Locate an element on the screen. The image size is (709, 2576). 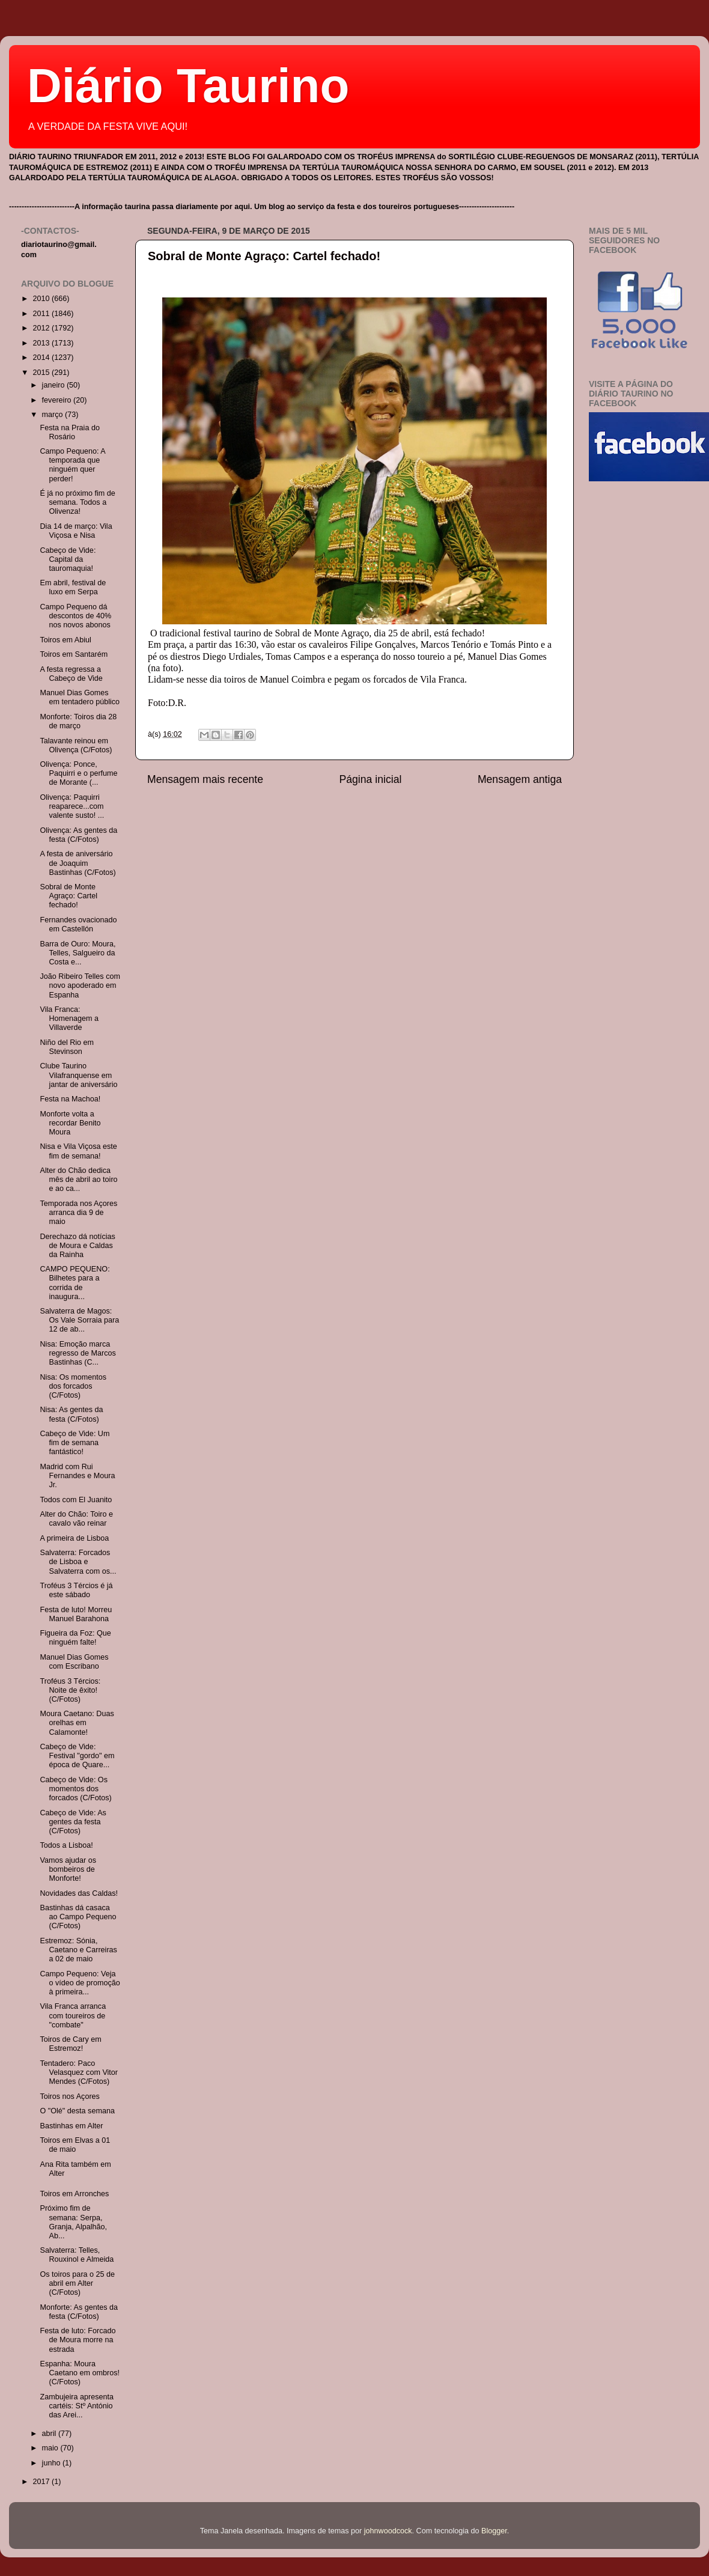
abril is located at coordinates (50, 2433).